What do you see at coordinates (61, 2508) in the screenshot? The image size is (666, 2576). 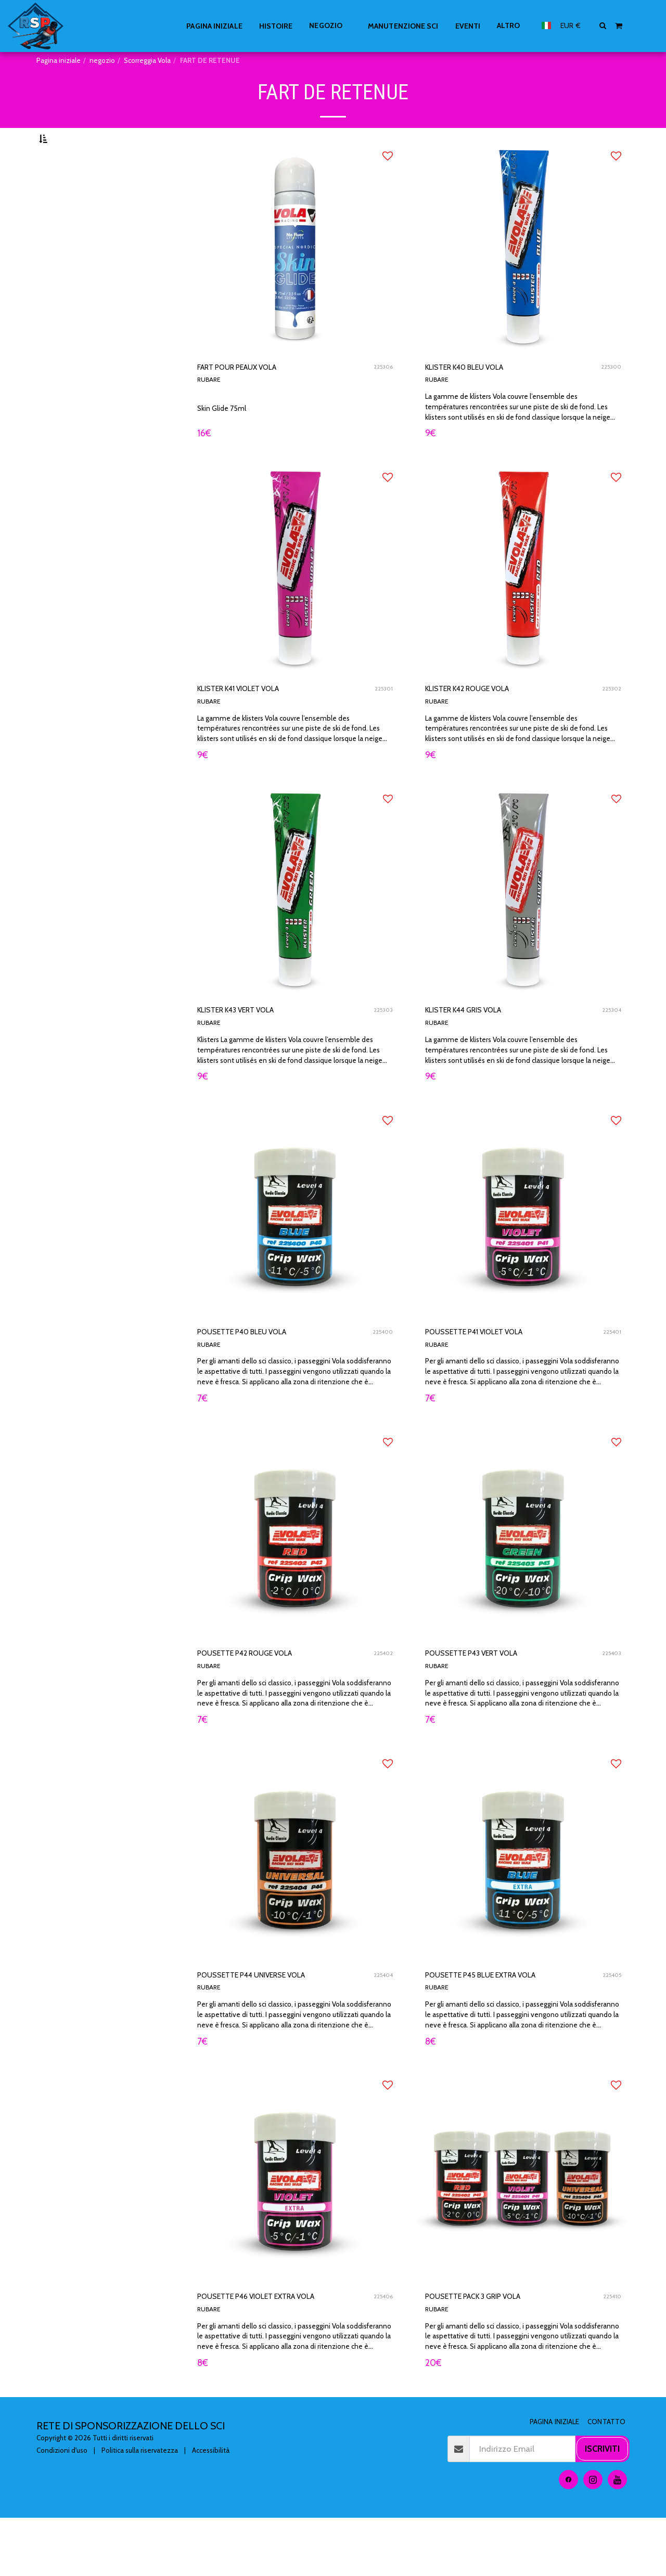 I see `Condizioni d'uso` at bounding box center [61, 2508].